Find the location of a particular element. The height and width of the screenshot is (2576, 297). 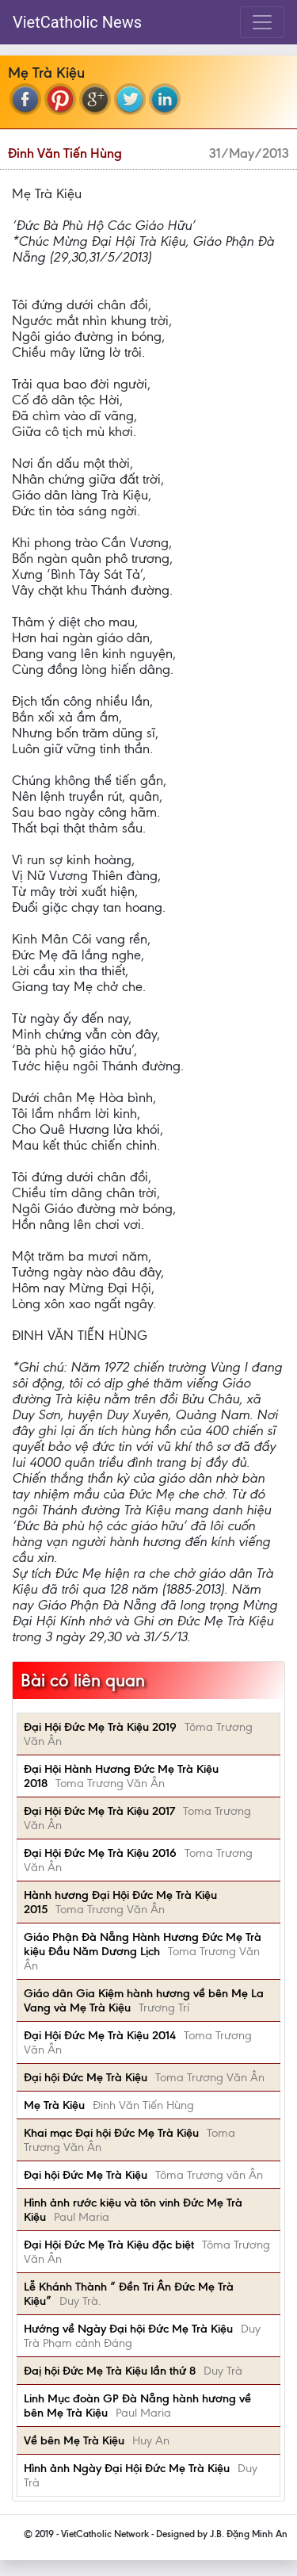

Đại Hội Đức Mẹ Trà Kiệu 2014 is located at coordinates (100, 2035).